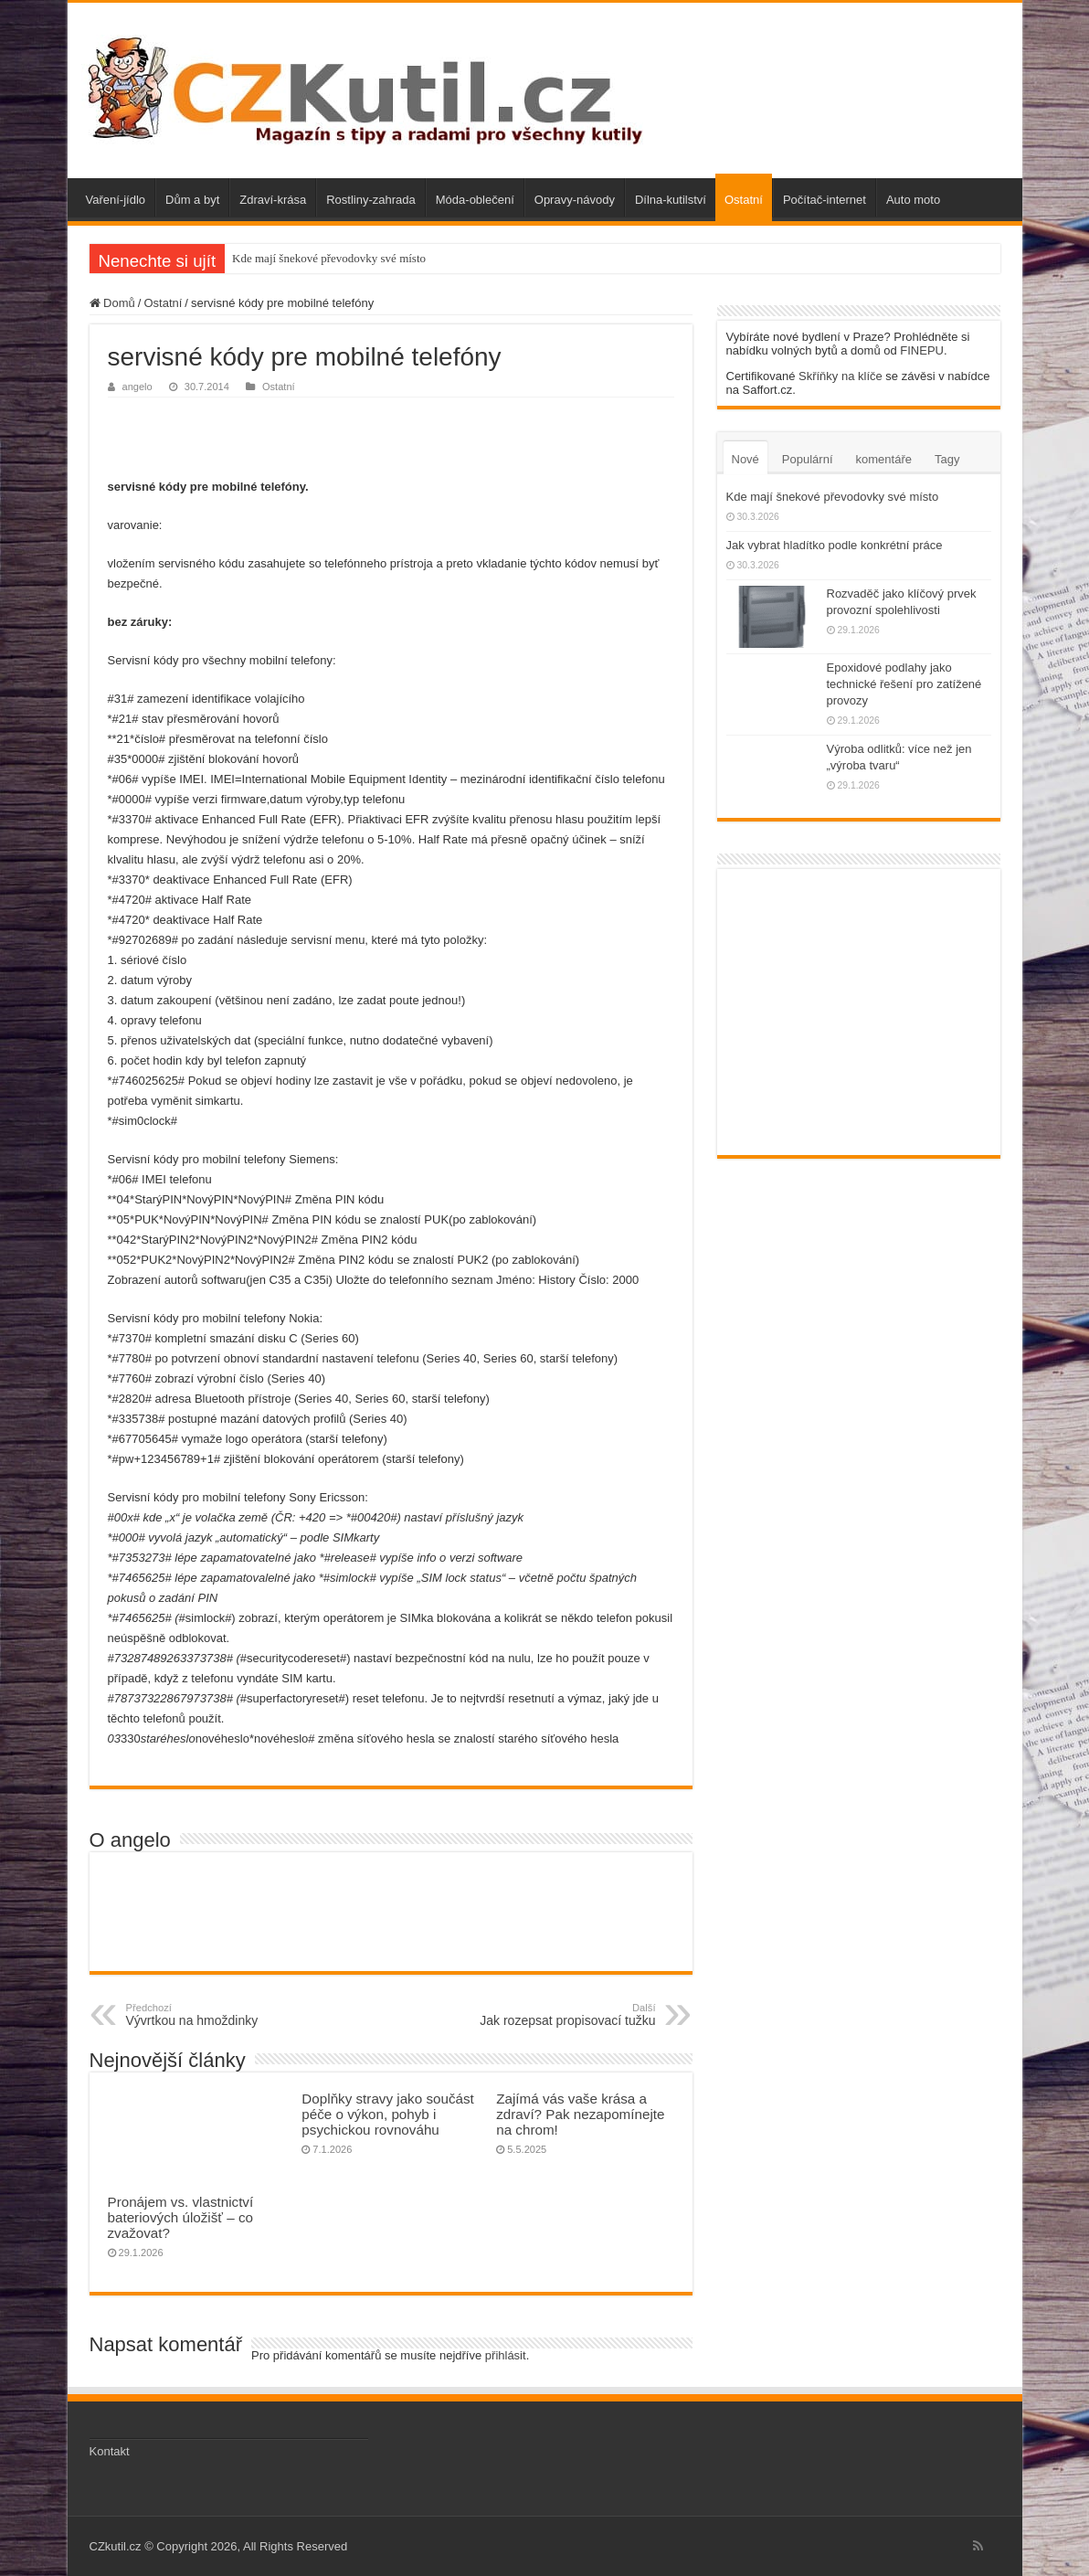 The width and height of the screenshot is (1089, 2576). Describe the element at coordinates (505, 2355) in the screenshot. I see `přihlásit` at that location.